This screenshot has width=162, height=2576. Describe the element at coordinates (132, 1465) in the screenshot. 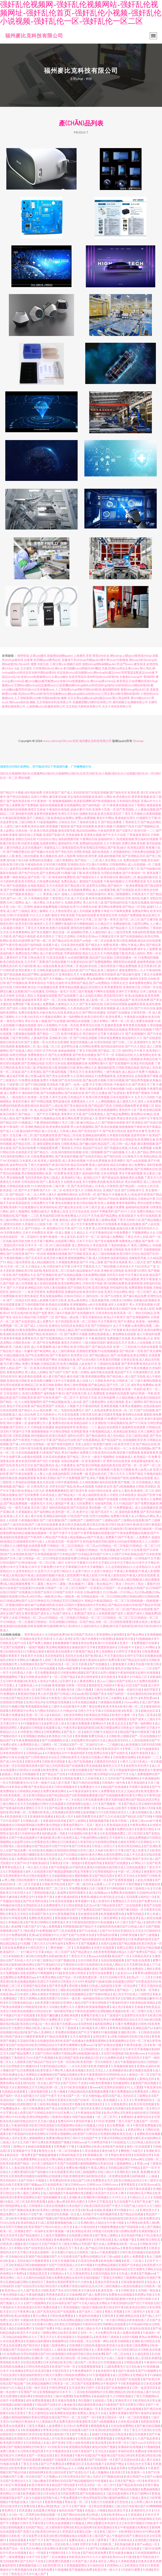

I see `国产第一页一页` at that location.